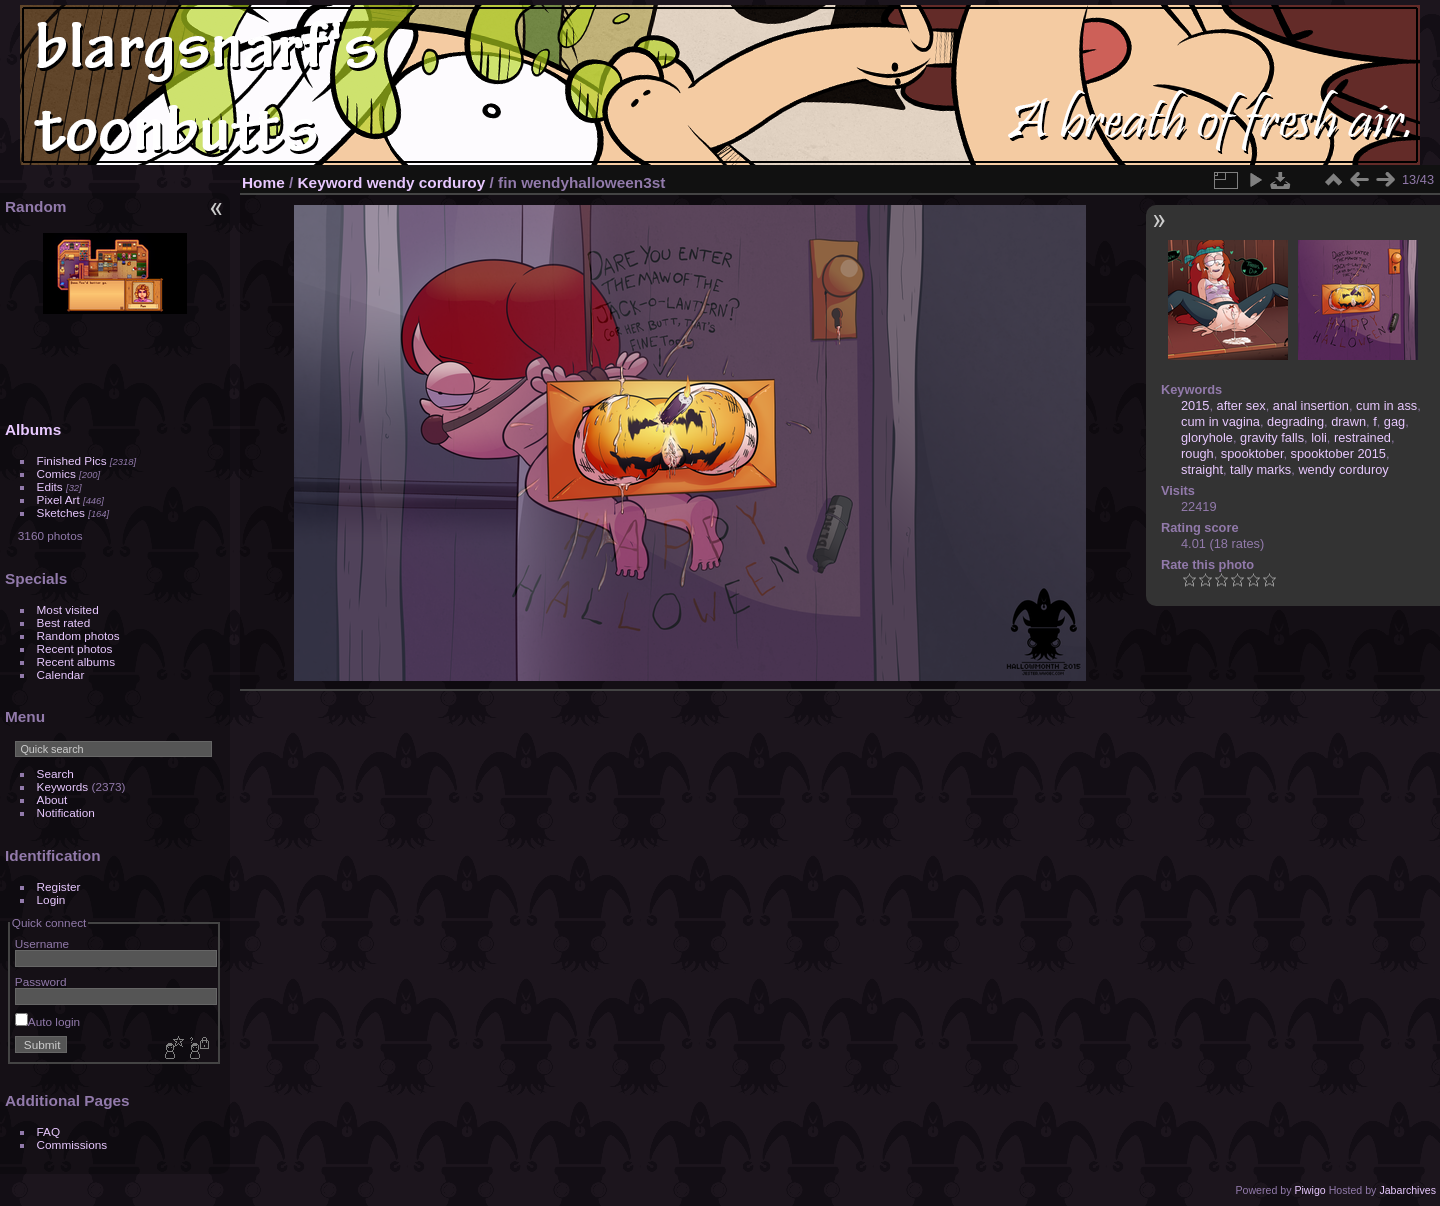  What do you see at coordinates (1386, 405) in the screenshot?
I see `cum in ass` at bounding box center [1386, 405].